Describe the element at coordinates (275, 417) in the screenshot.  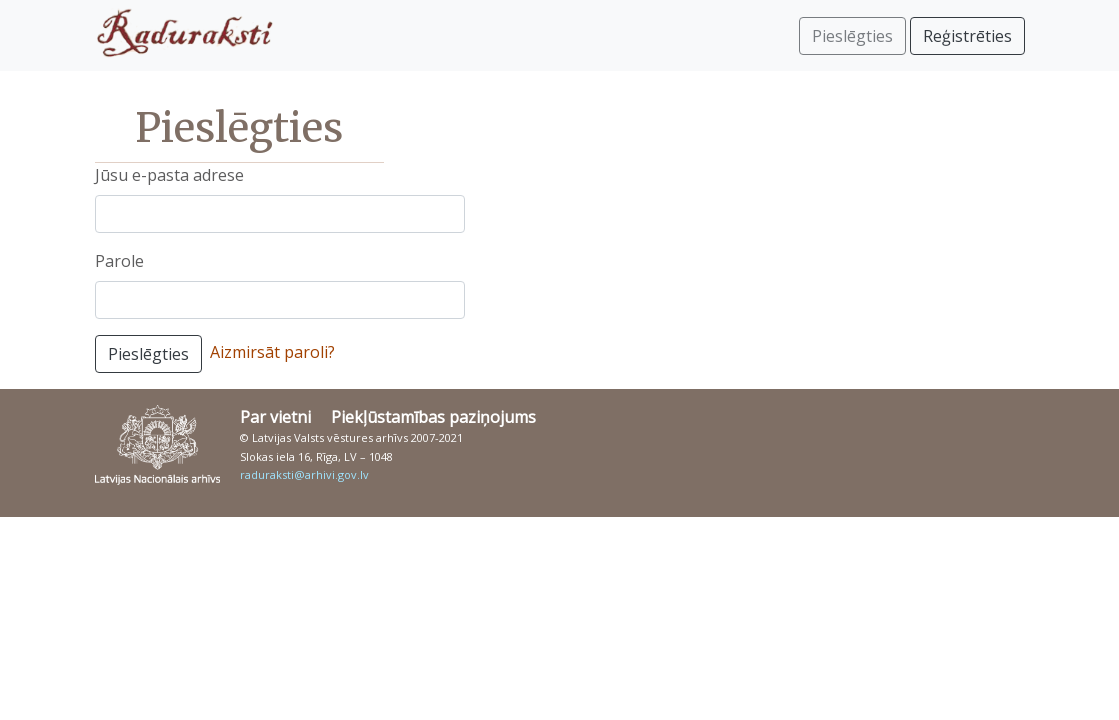
I see `Par vietni` at that location.